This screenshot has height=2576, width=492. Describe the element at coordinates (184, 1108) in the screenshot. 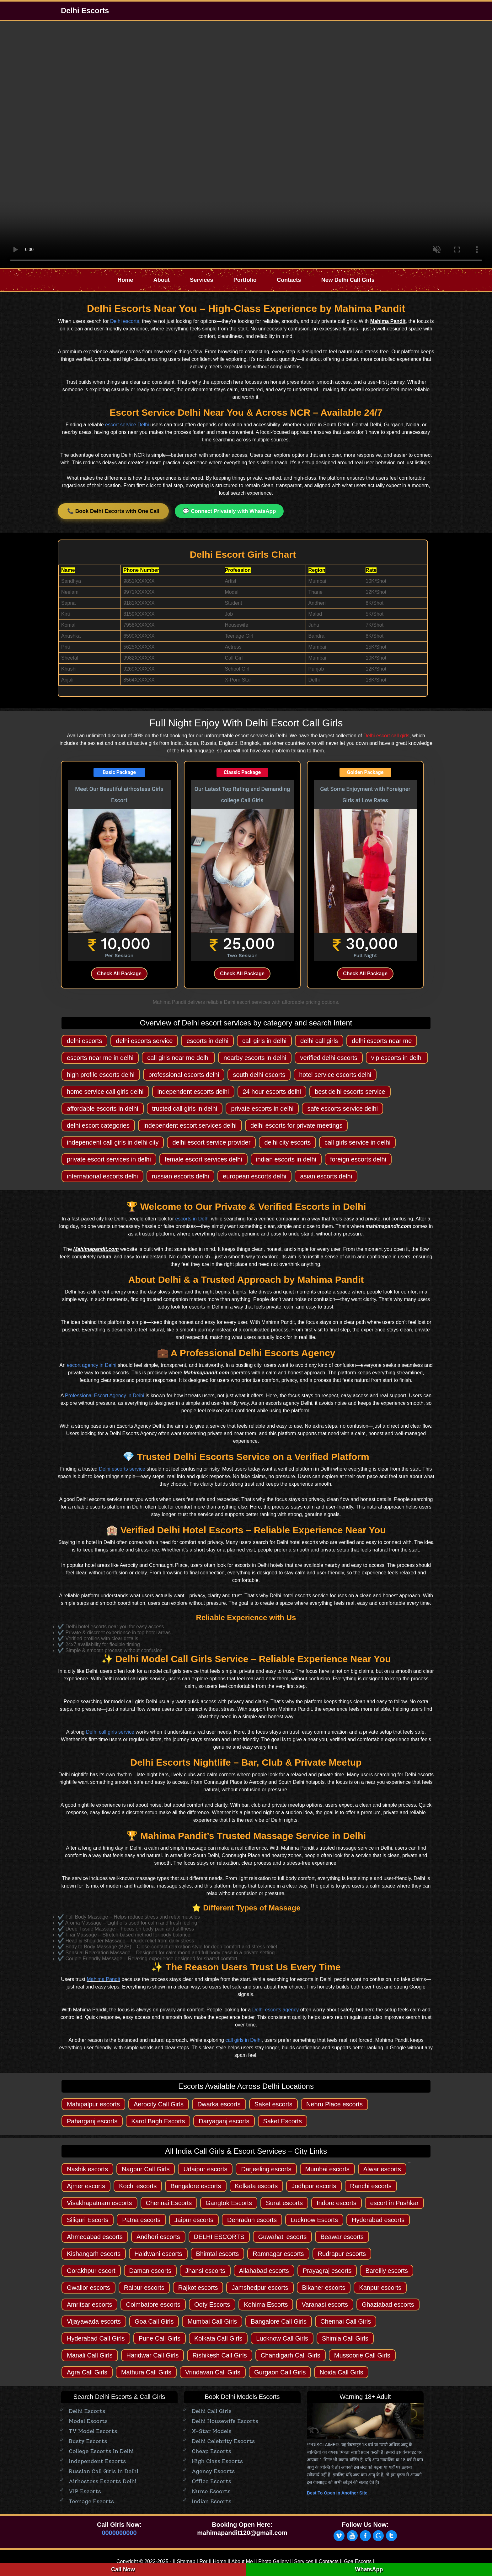

I see `trusted call girls in delhi` at that location.